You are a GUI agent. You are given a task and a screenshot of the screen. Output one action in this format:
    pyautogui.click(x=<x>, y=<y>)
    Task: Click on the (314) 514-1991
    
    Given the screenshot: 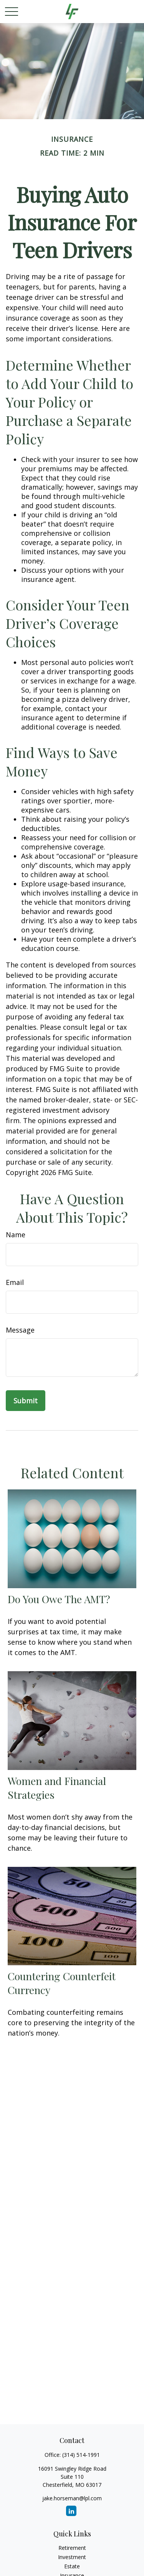 What is the action you would take?
    pyautogui.click(x=81, y=2454)
    